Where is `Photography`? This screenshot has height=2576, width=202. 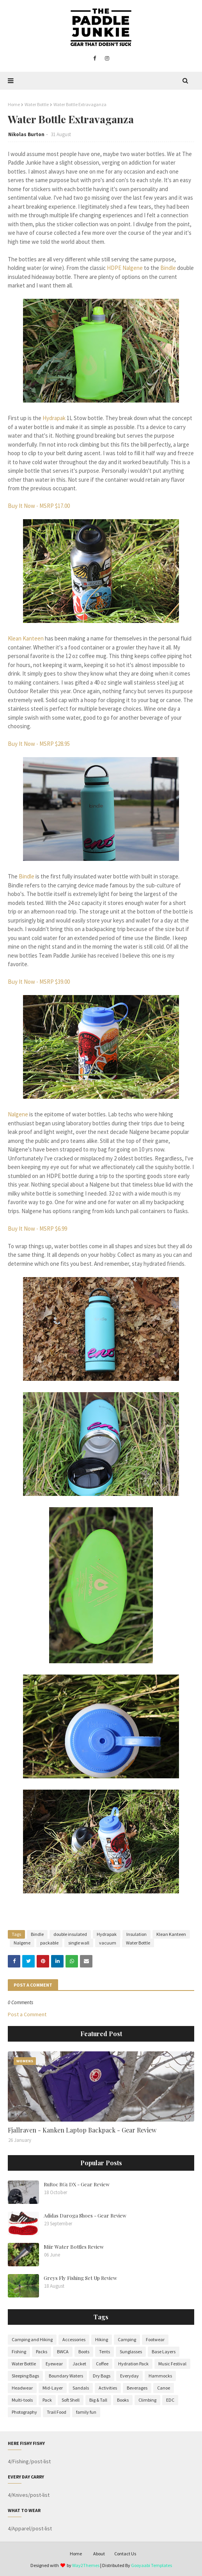 Photography is located at coordinates (24, 2412).